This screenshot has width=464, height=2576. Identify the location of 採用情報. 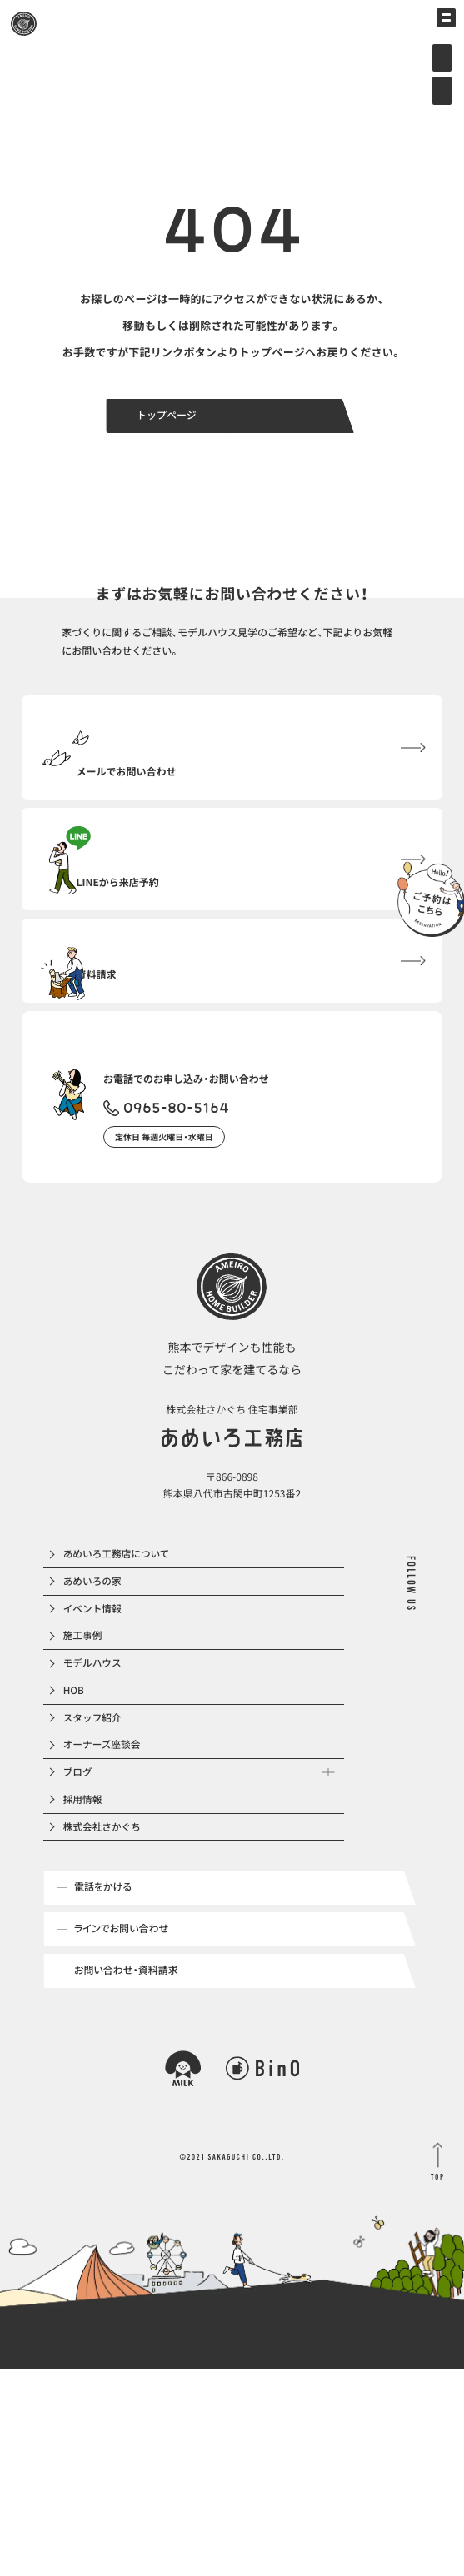
(85, 1959).